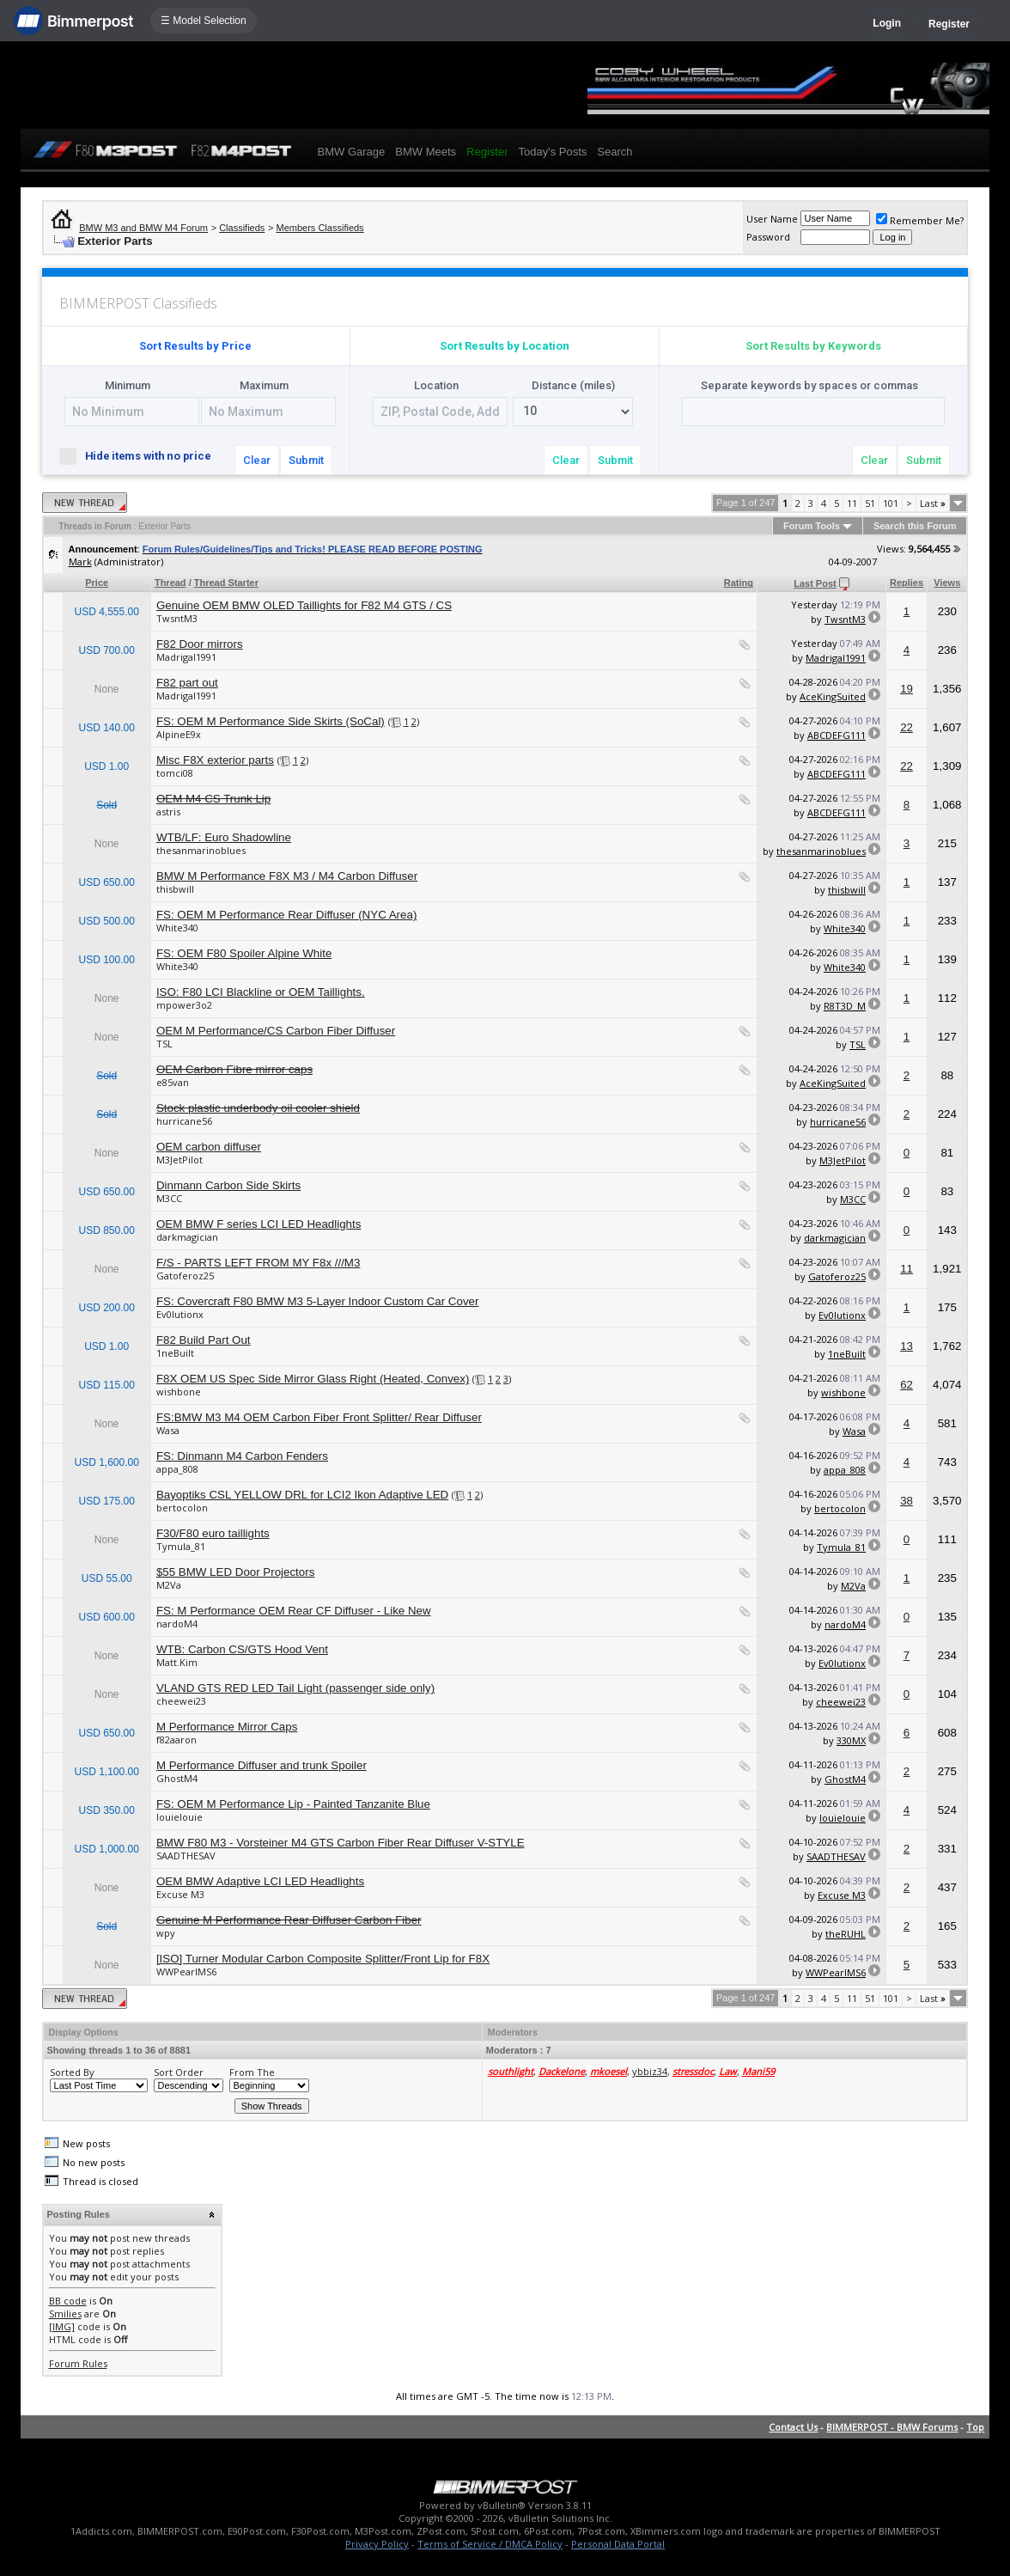  Describe the element at coordinates (180, 1894) in the screenshot. I see `Excuse M3` at that location.